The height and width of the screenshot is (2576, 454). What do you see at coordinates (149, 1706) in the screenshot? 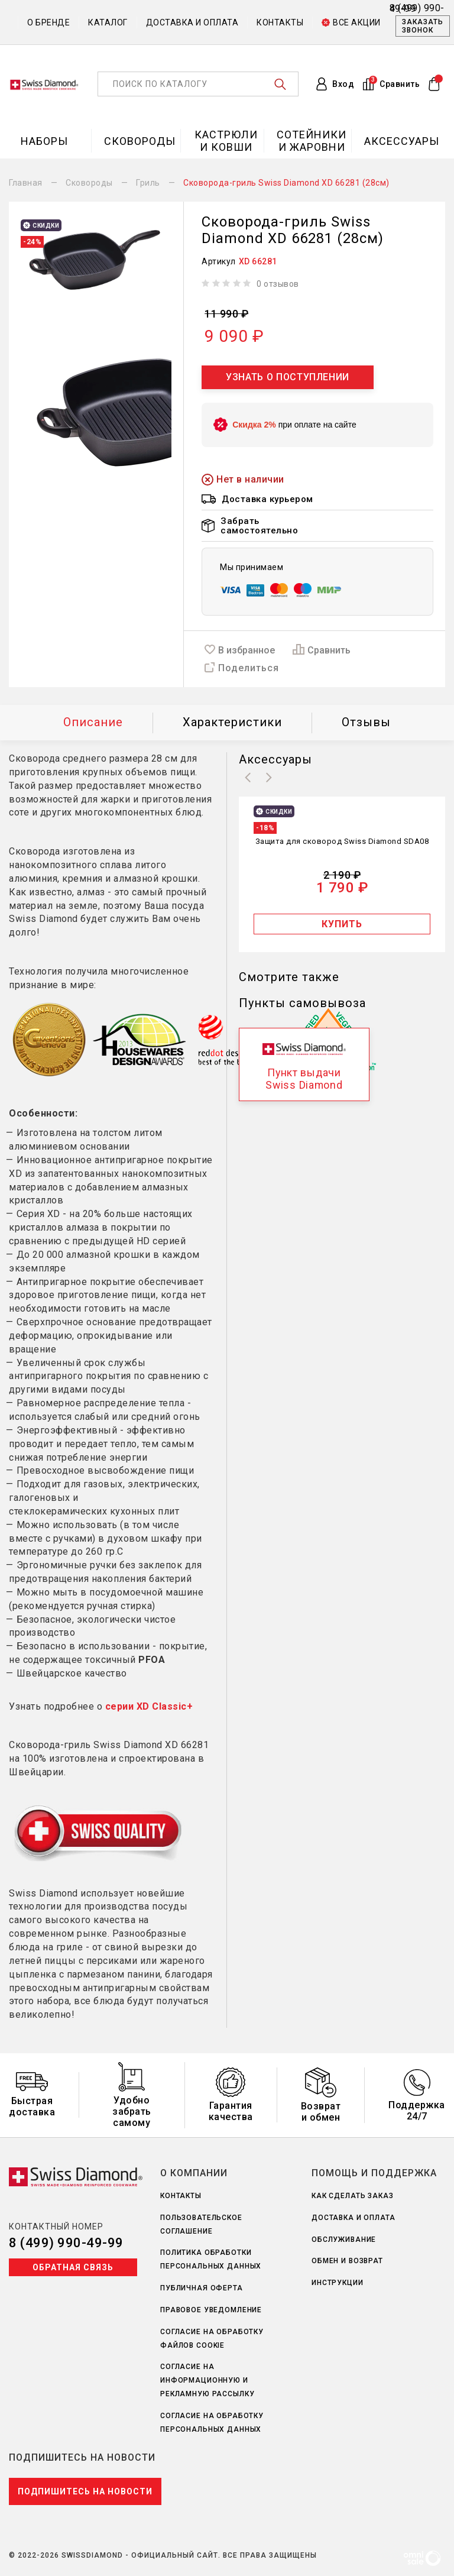
I see `серии XD Classic+` at bounding box center [149, 1706].